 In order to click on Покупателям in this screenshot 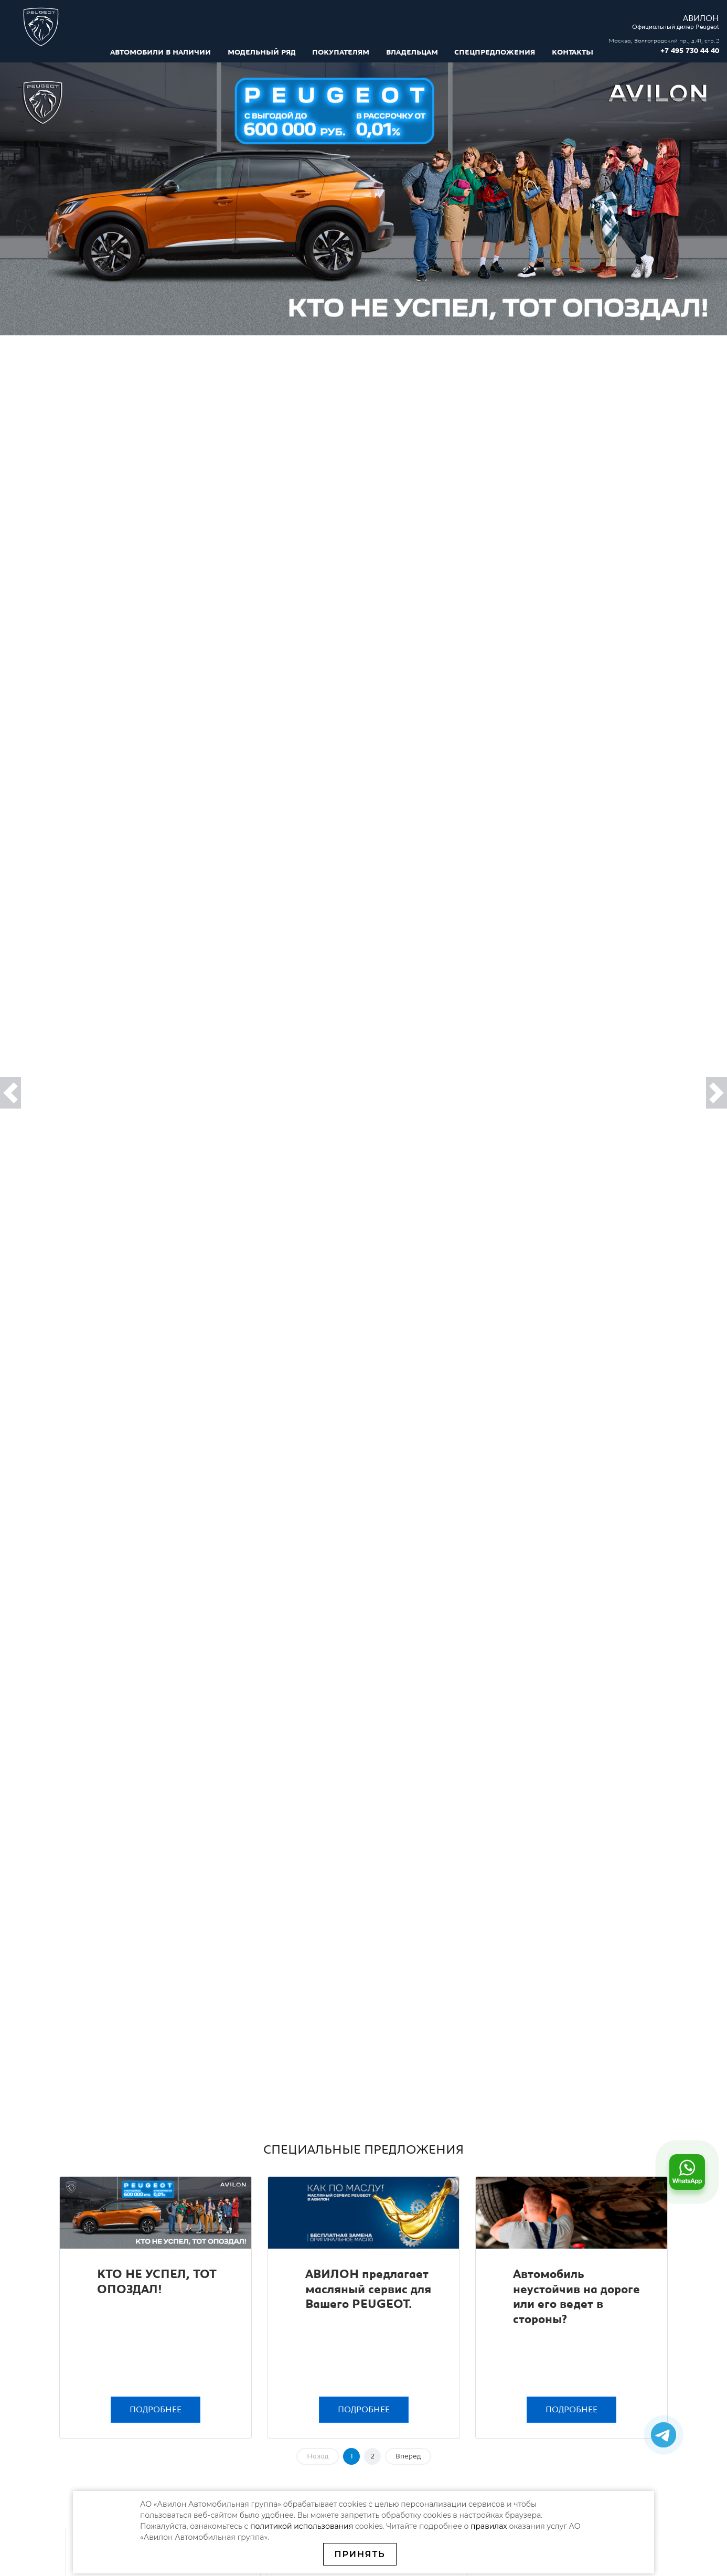, I will do `click(340, 52)`.